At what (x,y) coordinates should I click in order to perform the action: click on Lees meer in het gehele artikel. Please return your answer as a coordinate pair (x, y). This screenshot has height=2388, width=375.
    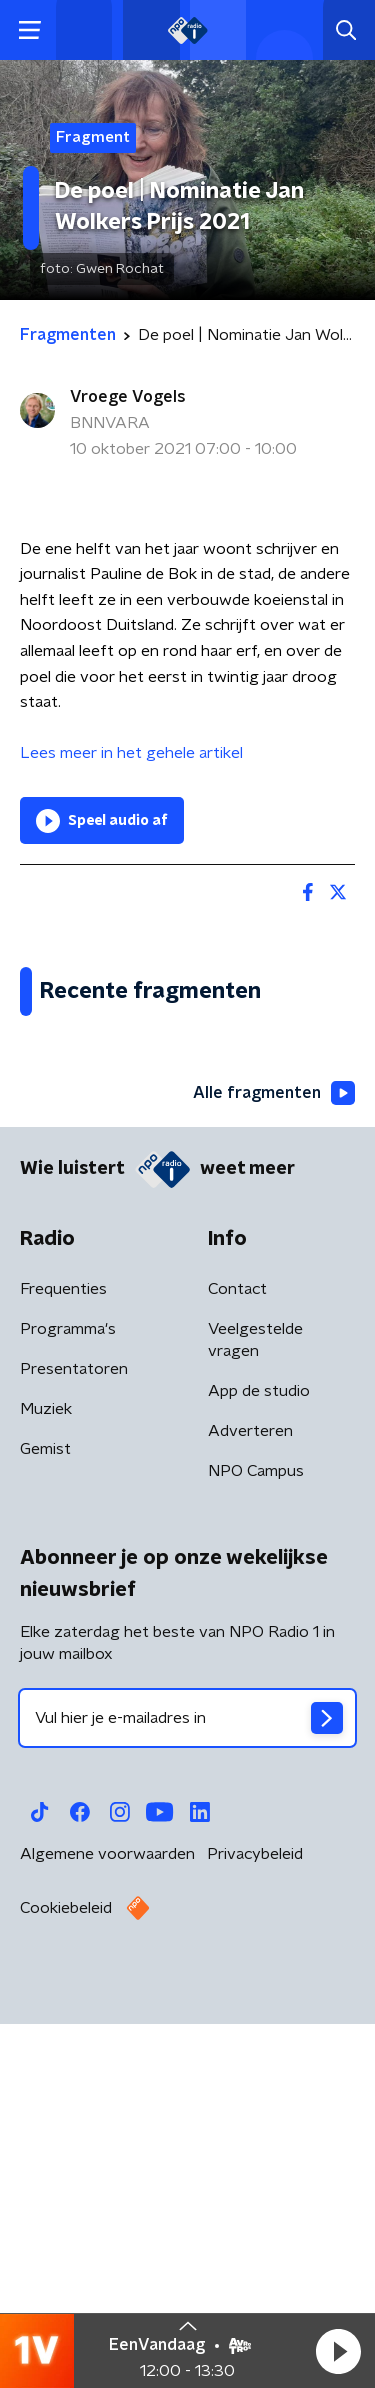
    Looking at the image, I should click on (133, 753).